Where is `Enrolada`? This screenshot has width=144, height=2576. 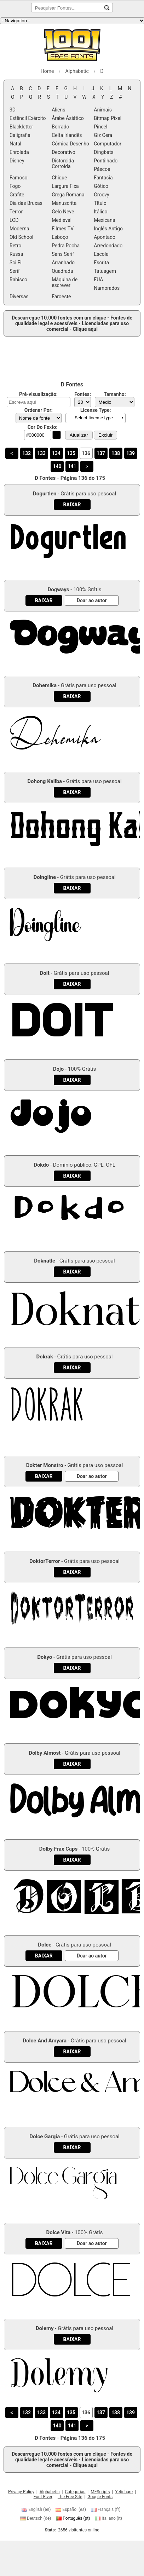
Enrolada is located at coordinates (19, 152).